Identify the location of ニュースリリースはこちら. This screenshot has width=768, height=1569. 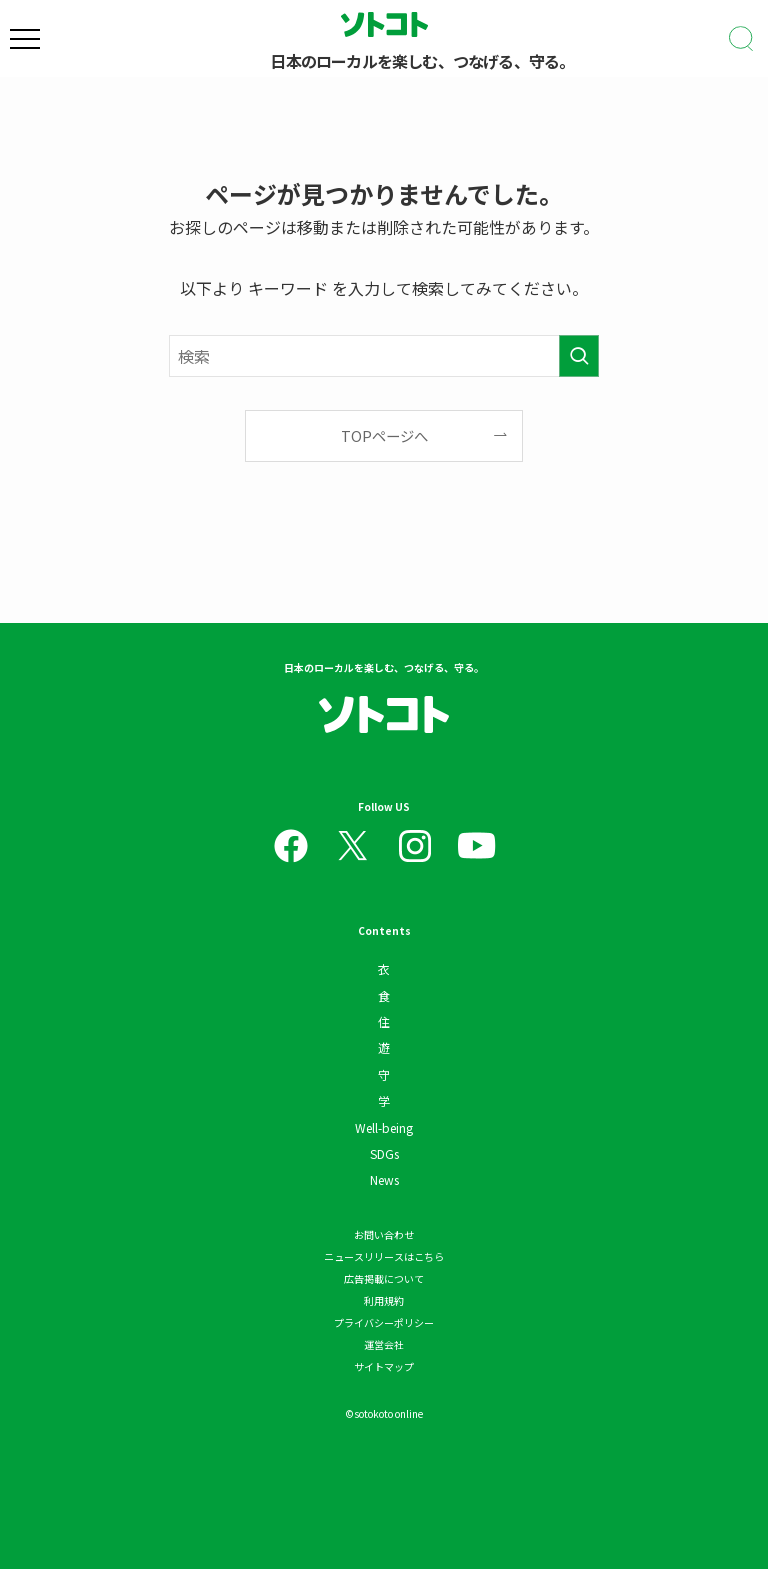
(384, 1256).